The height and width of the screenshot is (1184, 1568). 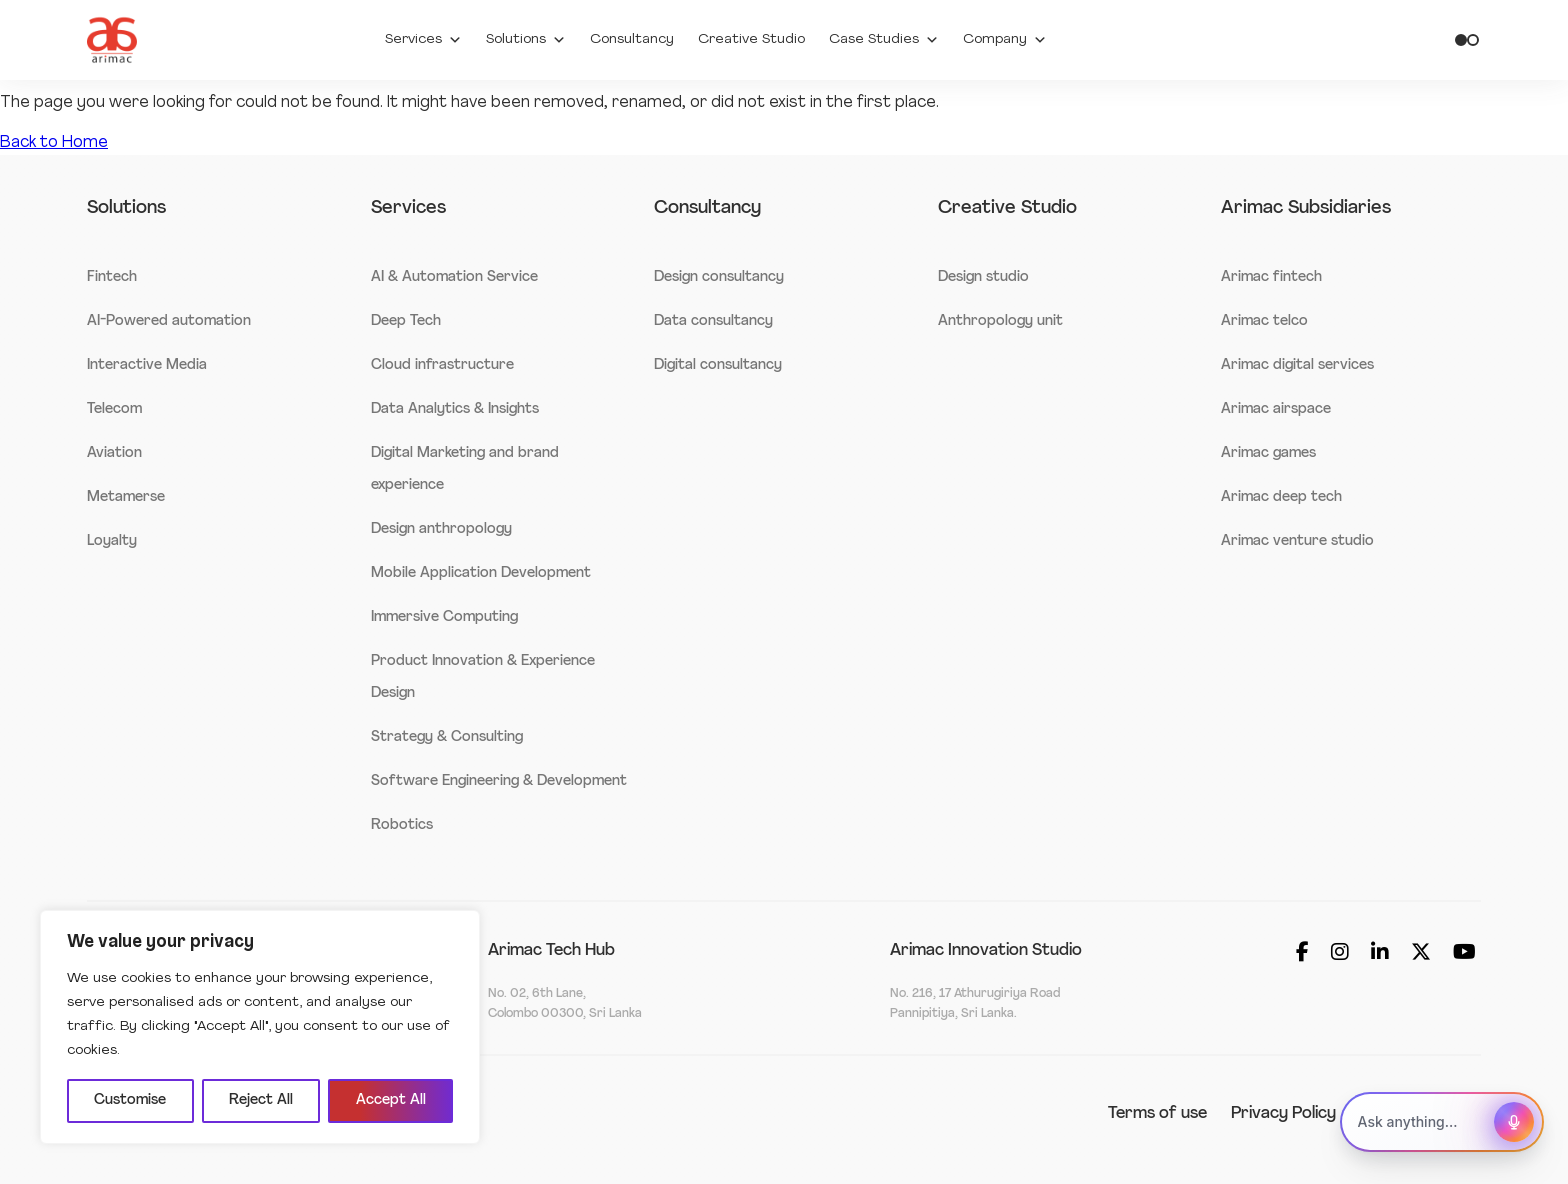 I want to click on Product Innovation & Experience Design, so click(x=483, y=677).